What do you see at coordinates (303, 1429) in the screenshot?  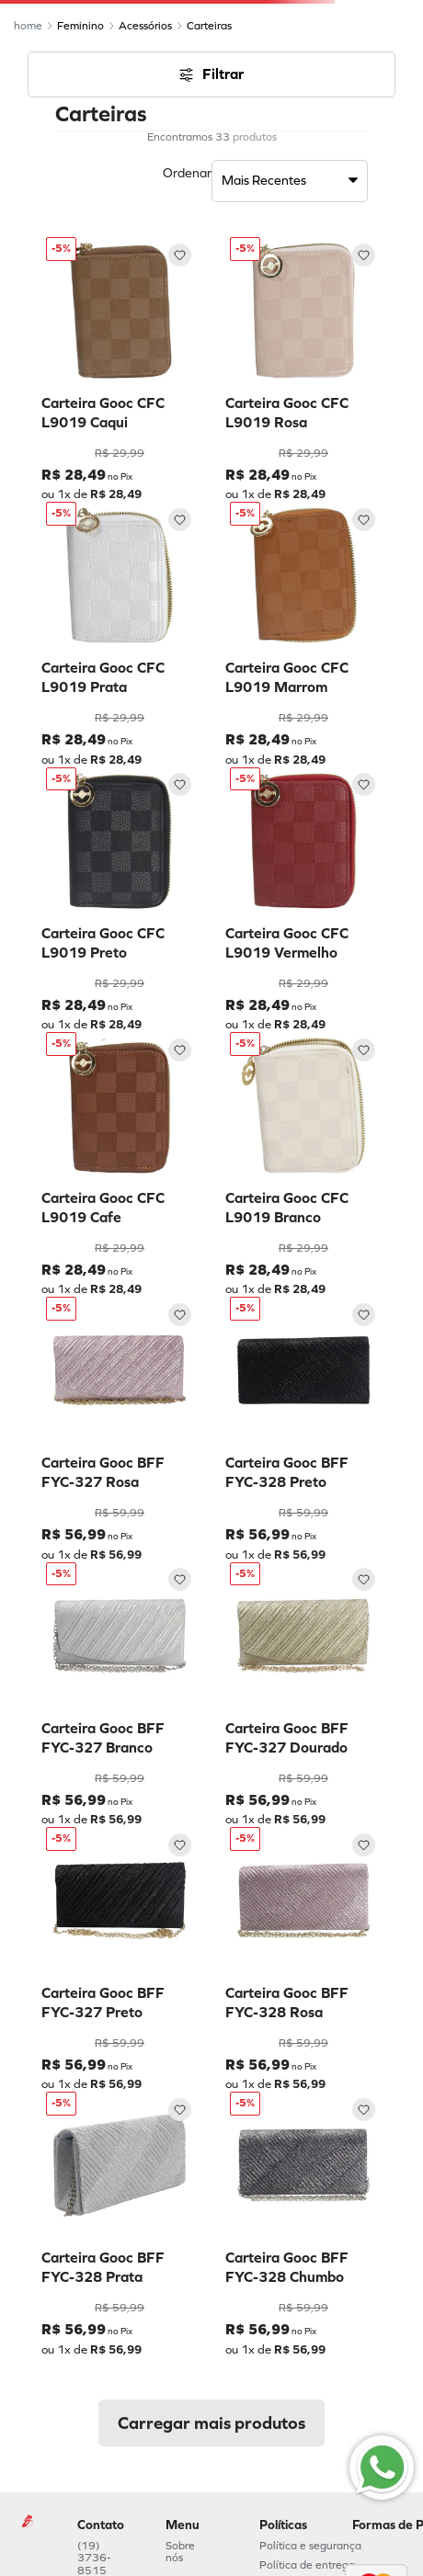 I see `[Carteira Gooc BFF FYC-328 Preto]` at bounding box center [303, 1429].